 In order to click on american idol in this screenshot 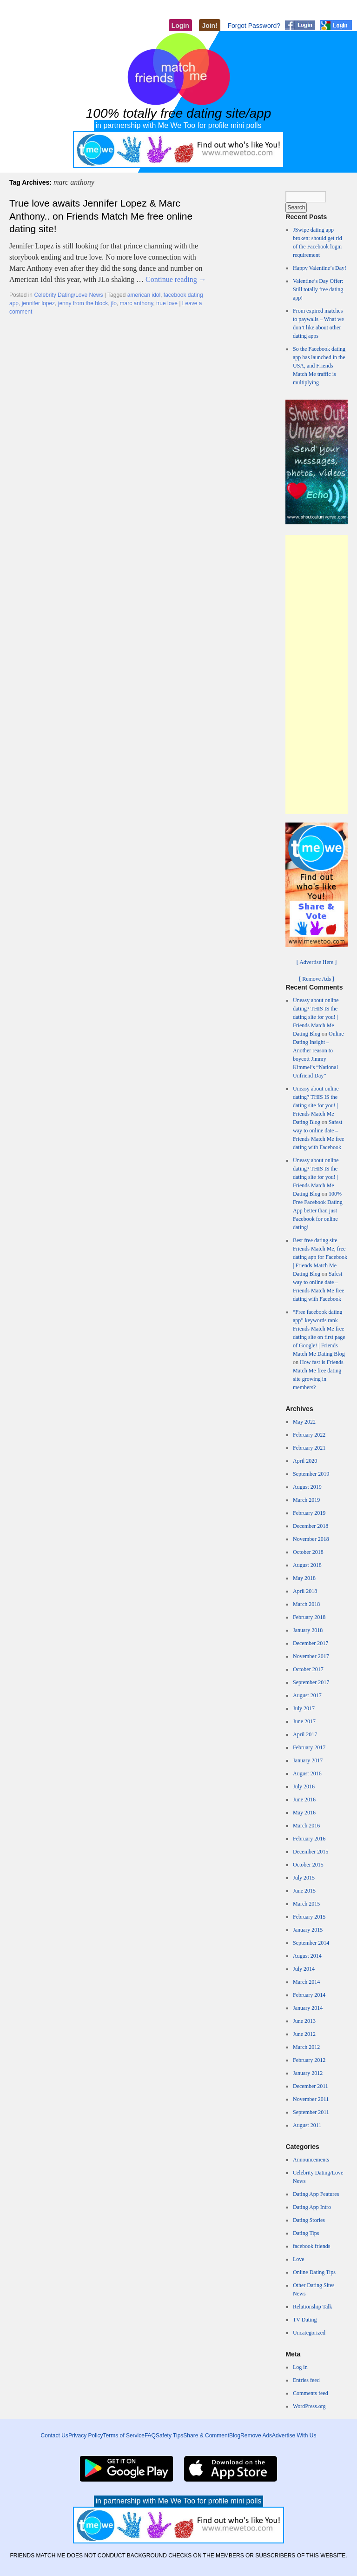, I will do `click(143, 295)`.